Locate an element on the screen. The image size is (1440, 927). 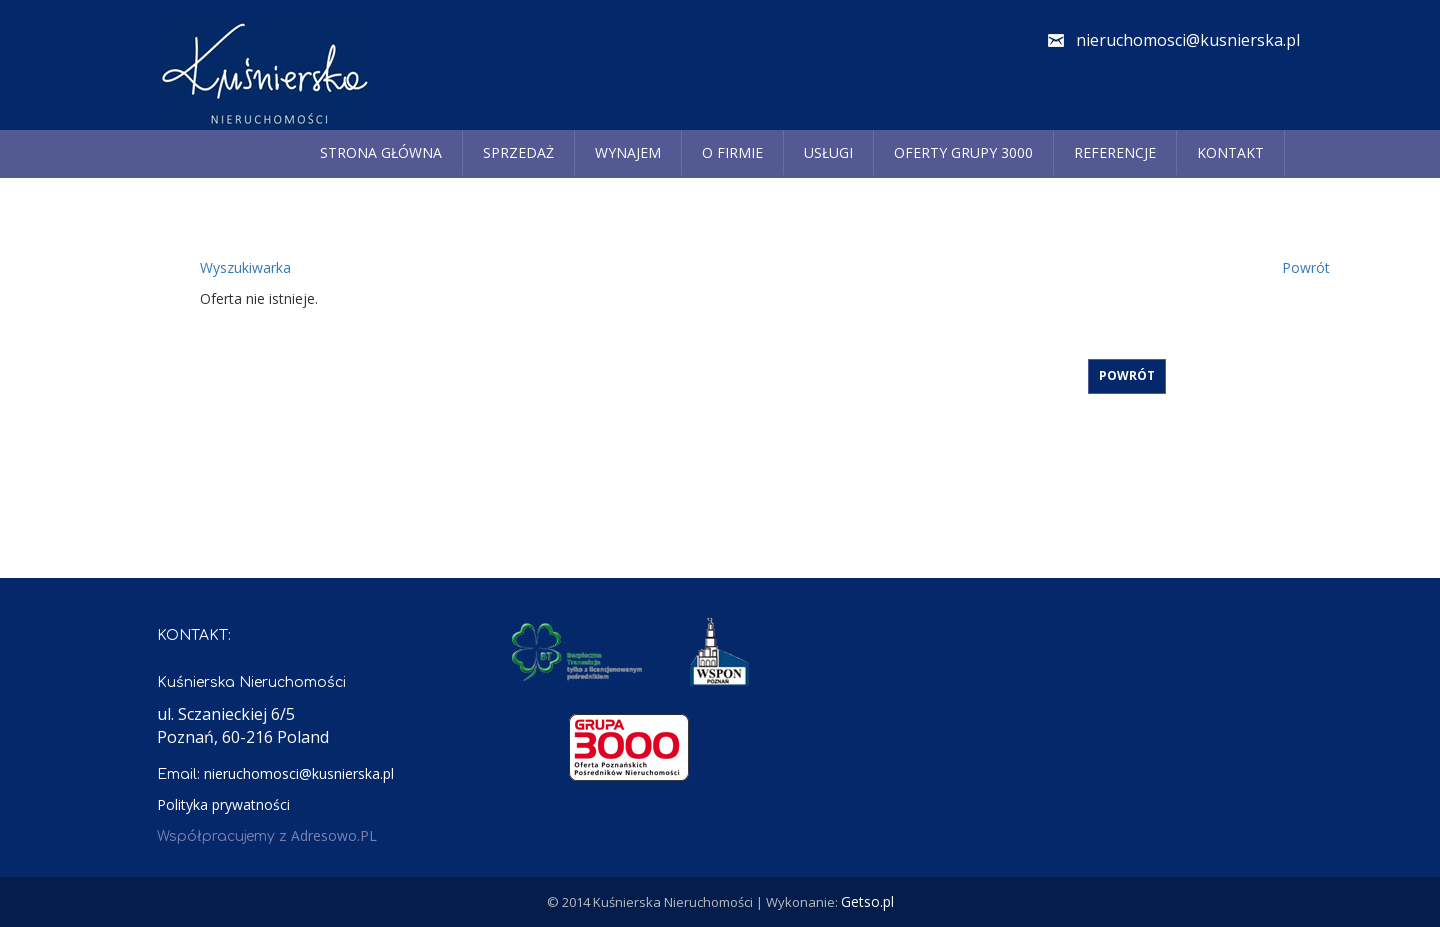
Kontakt is located at coordinates (1230, 152).